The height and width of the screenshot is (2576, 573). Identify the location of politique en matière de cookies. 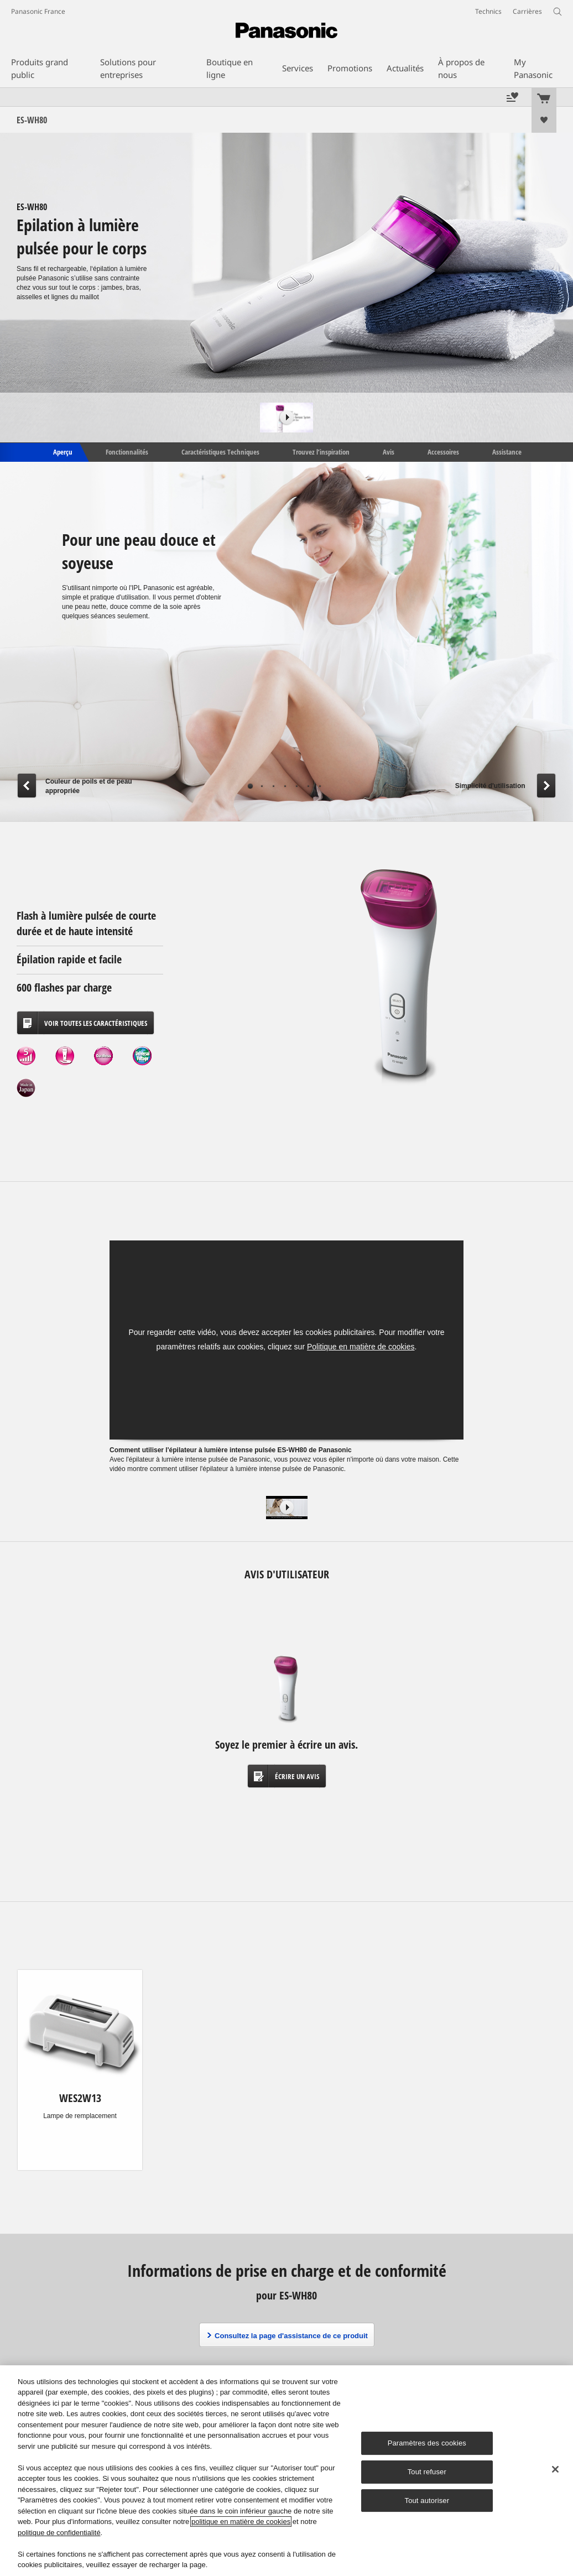
(240, 2521).